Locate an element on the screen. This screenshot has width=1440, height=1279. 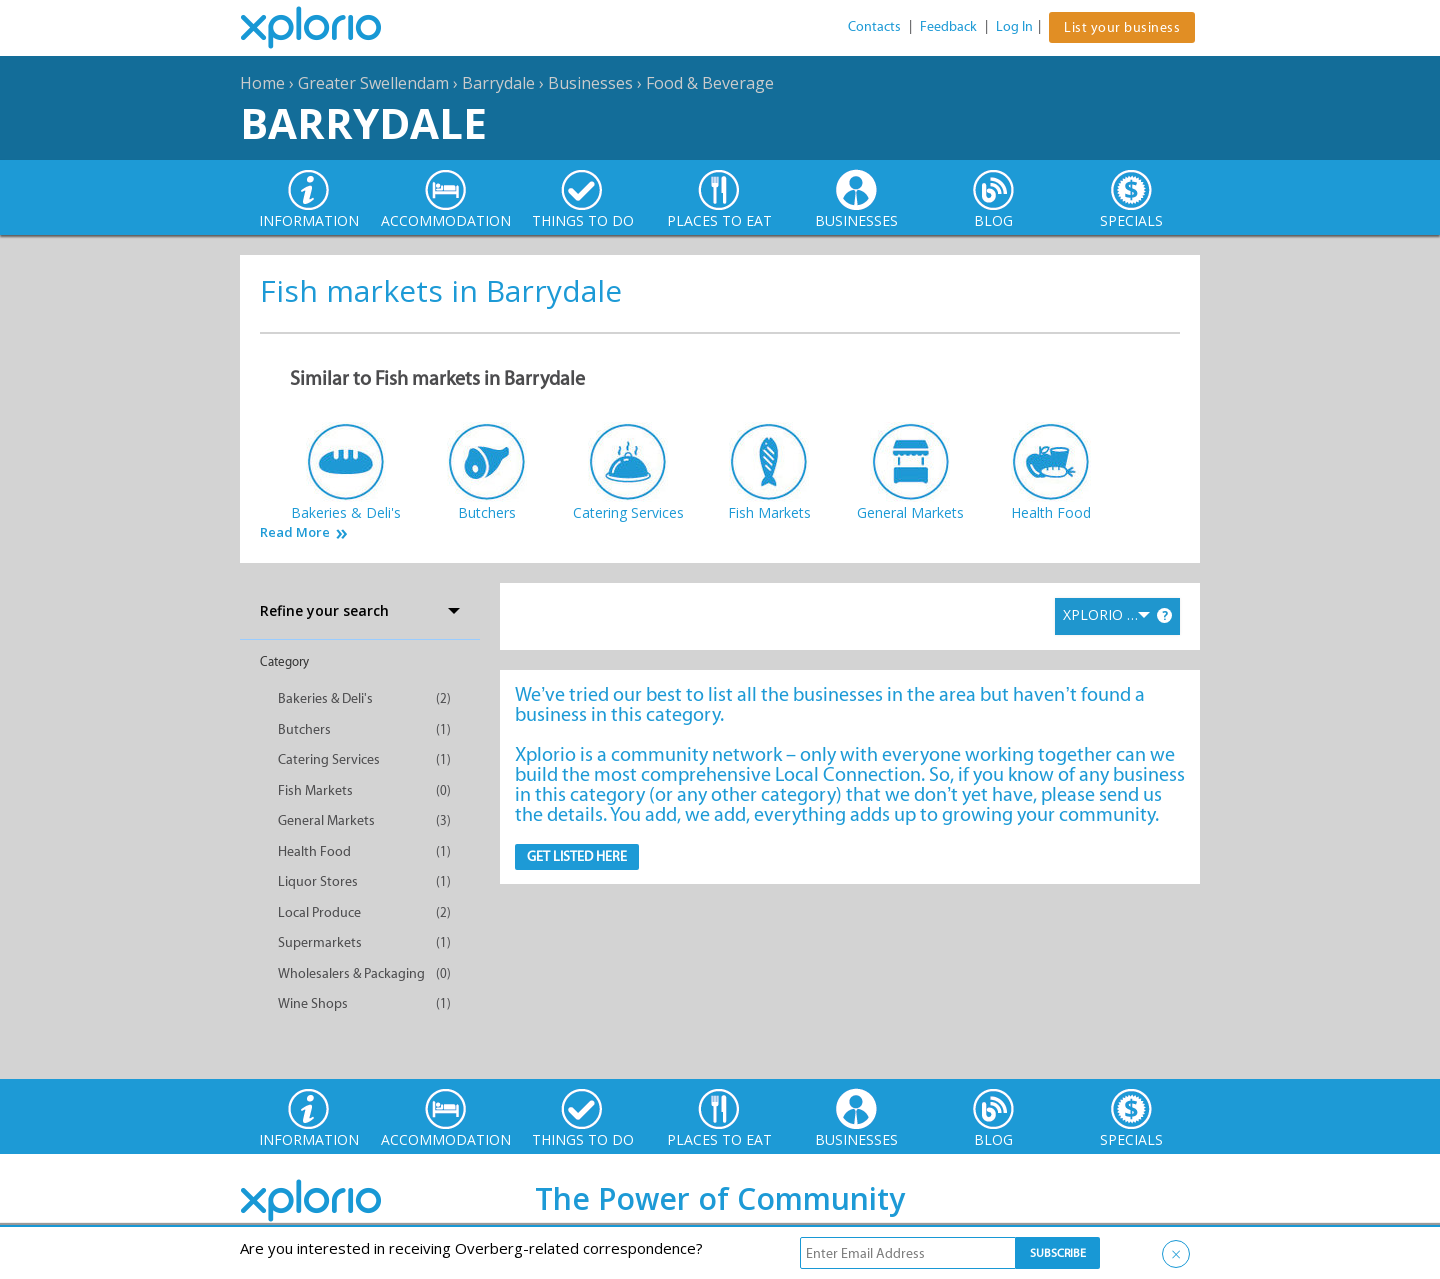
Feedback is located at coordinates (948, 26).